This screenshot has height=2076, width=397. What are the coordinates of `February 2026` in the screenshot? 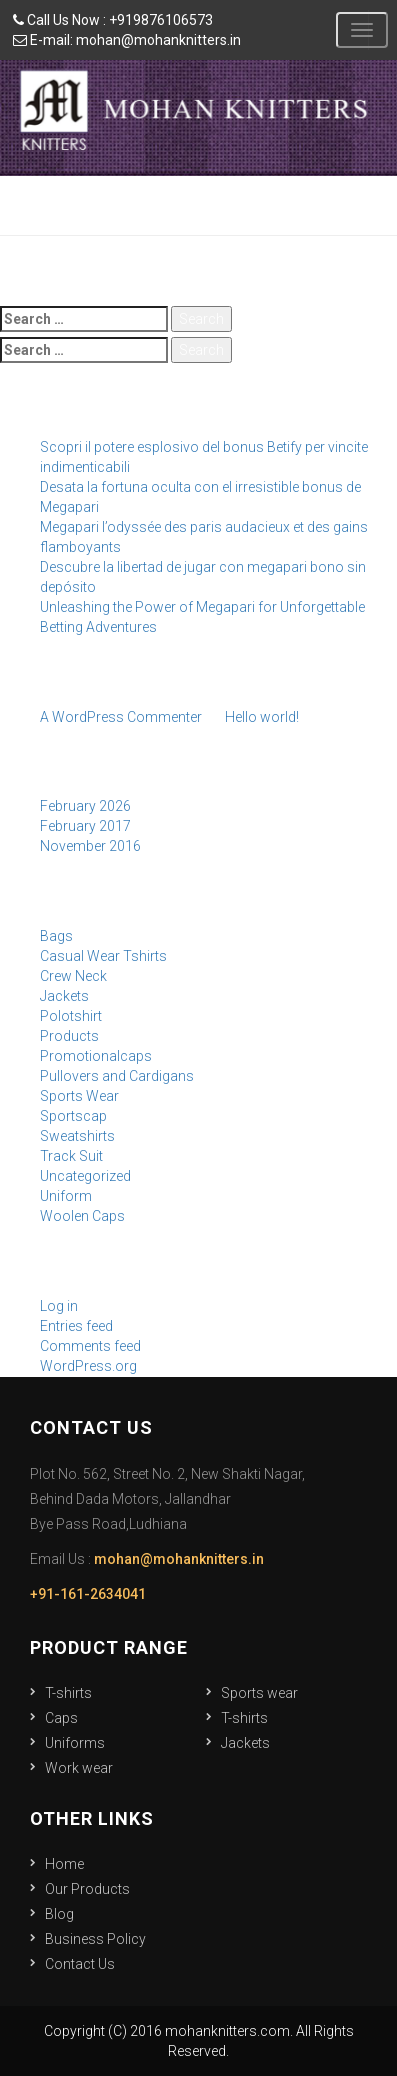 It's located at (85, 806).